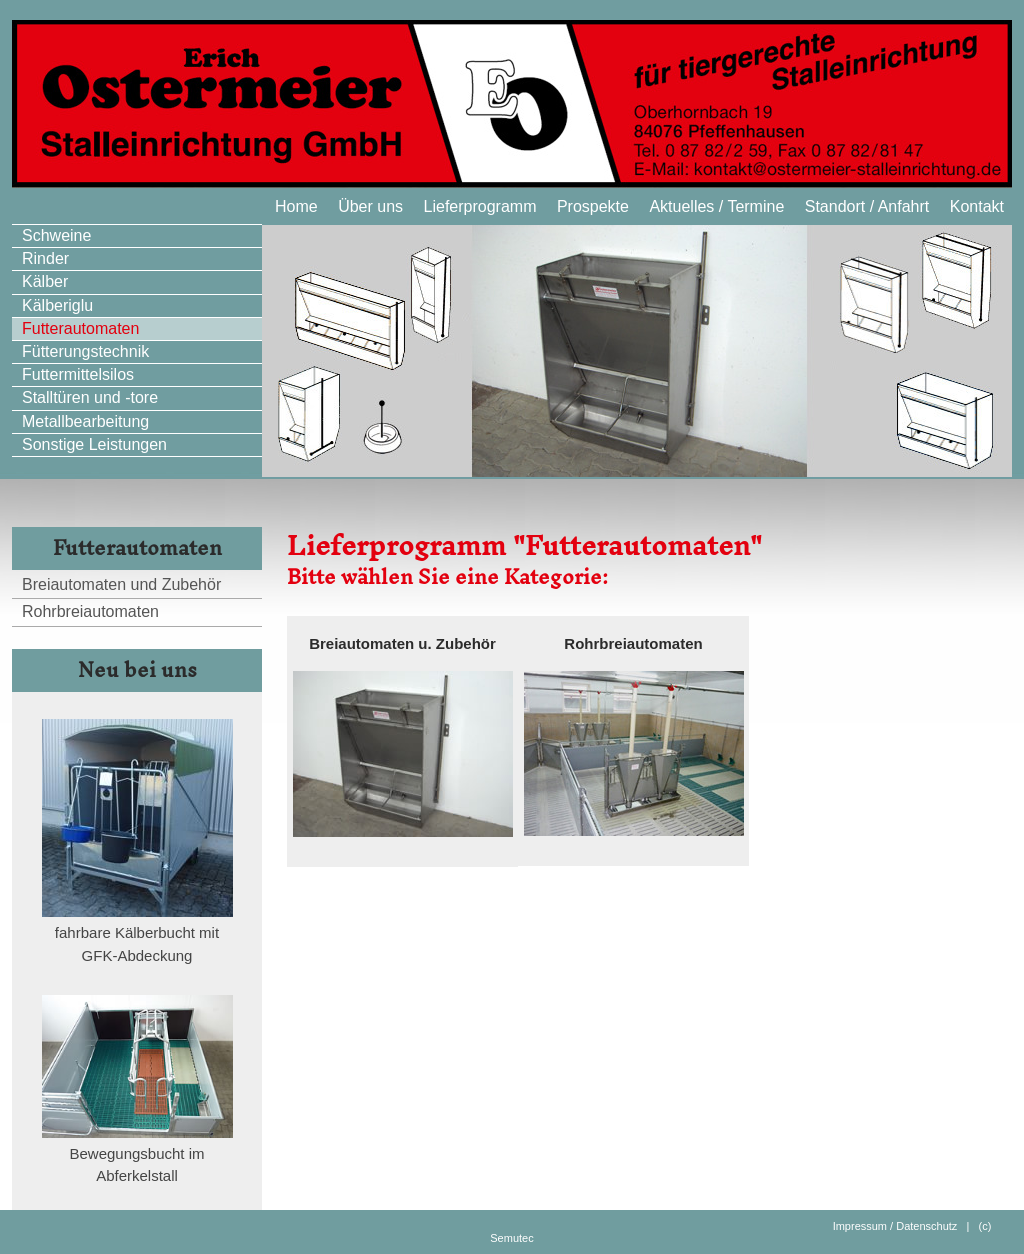 This screenshot has width=1024, height=1254. Describe the element at coordinates (45, 258) in the screenshot. I see `Rinder` at that location.